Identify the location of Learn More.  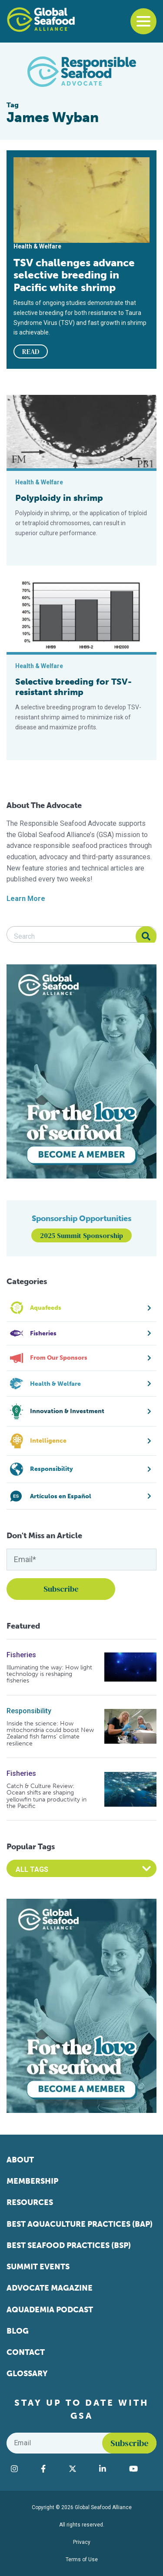
(26, 898).